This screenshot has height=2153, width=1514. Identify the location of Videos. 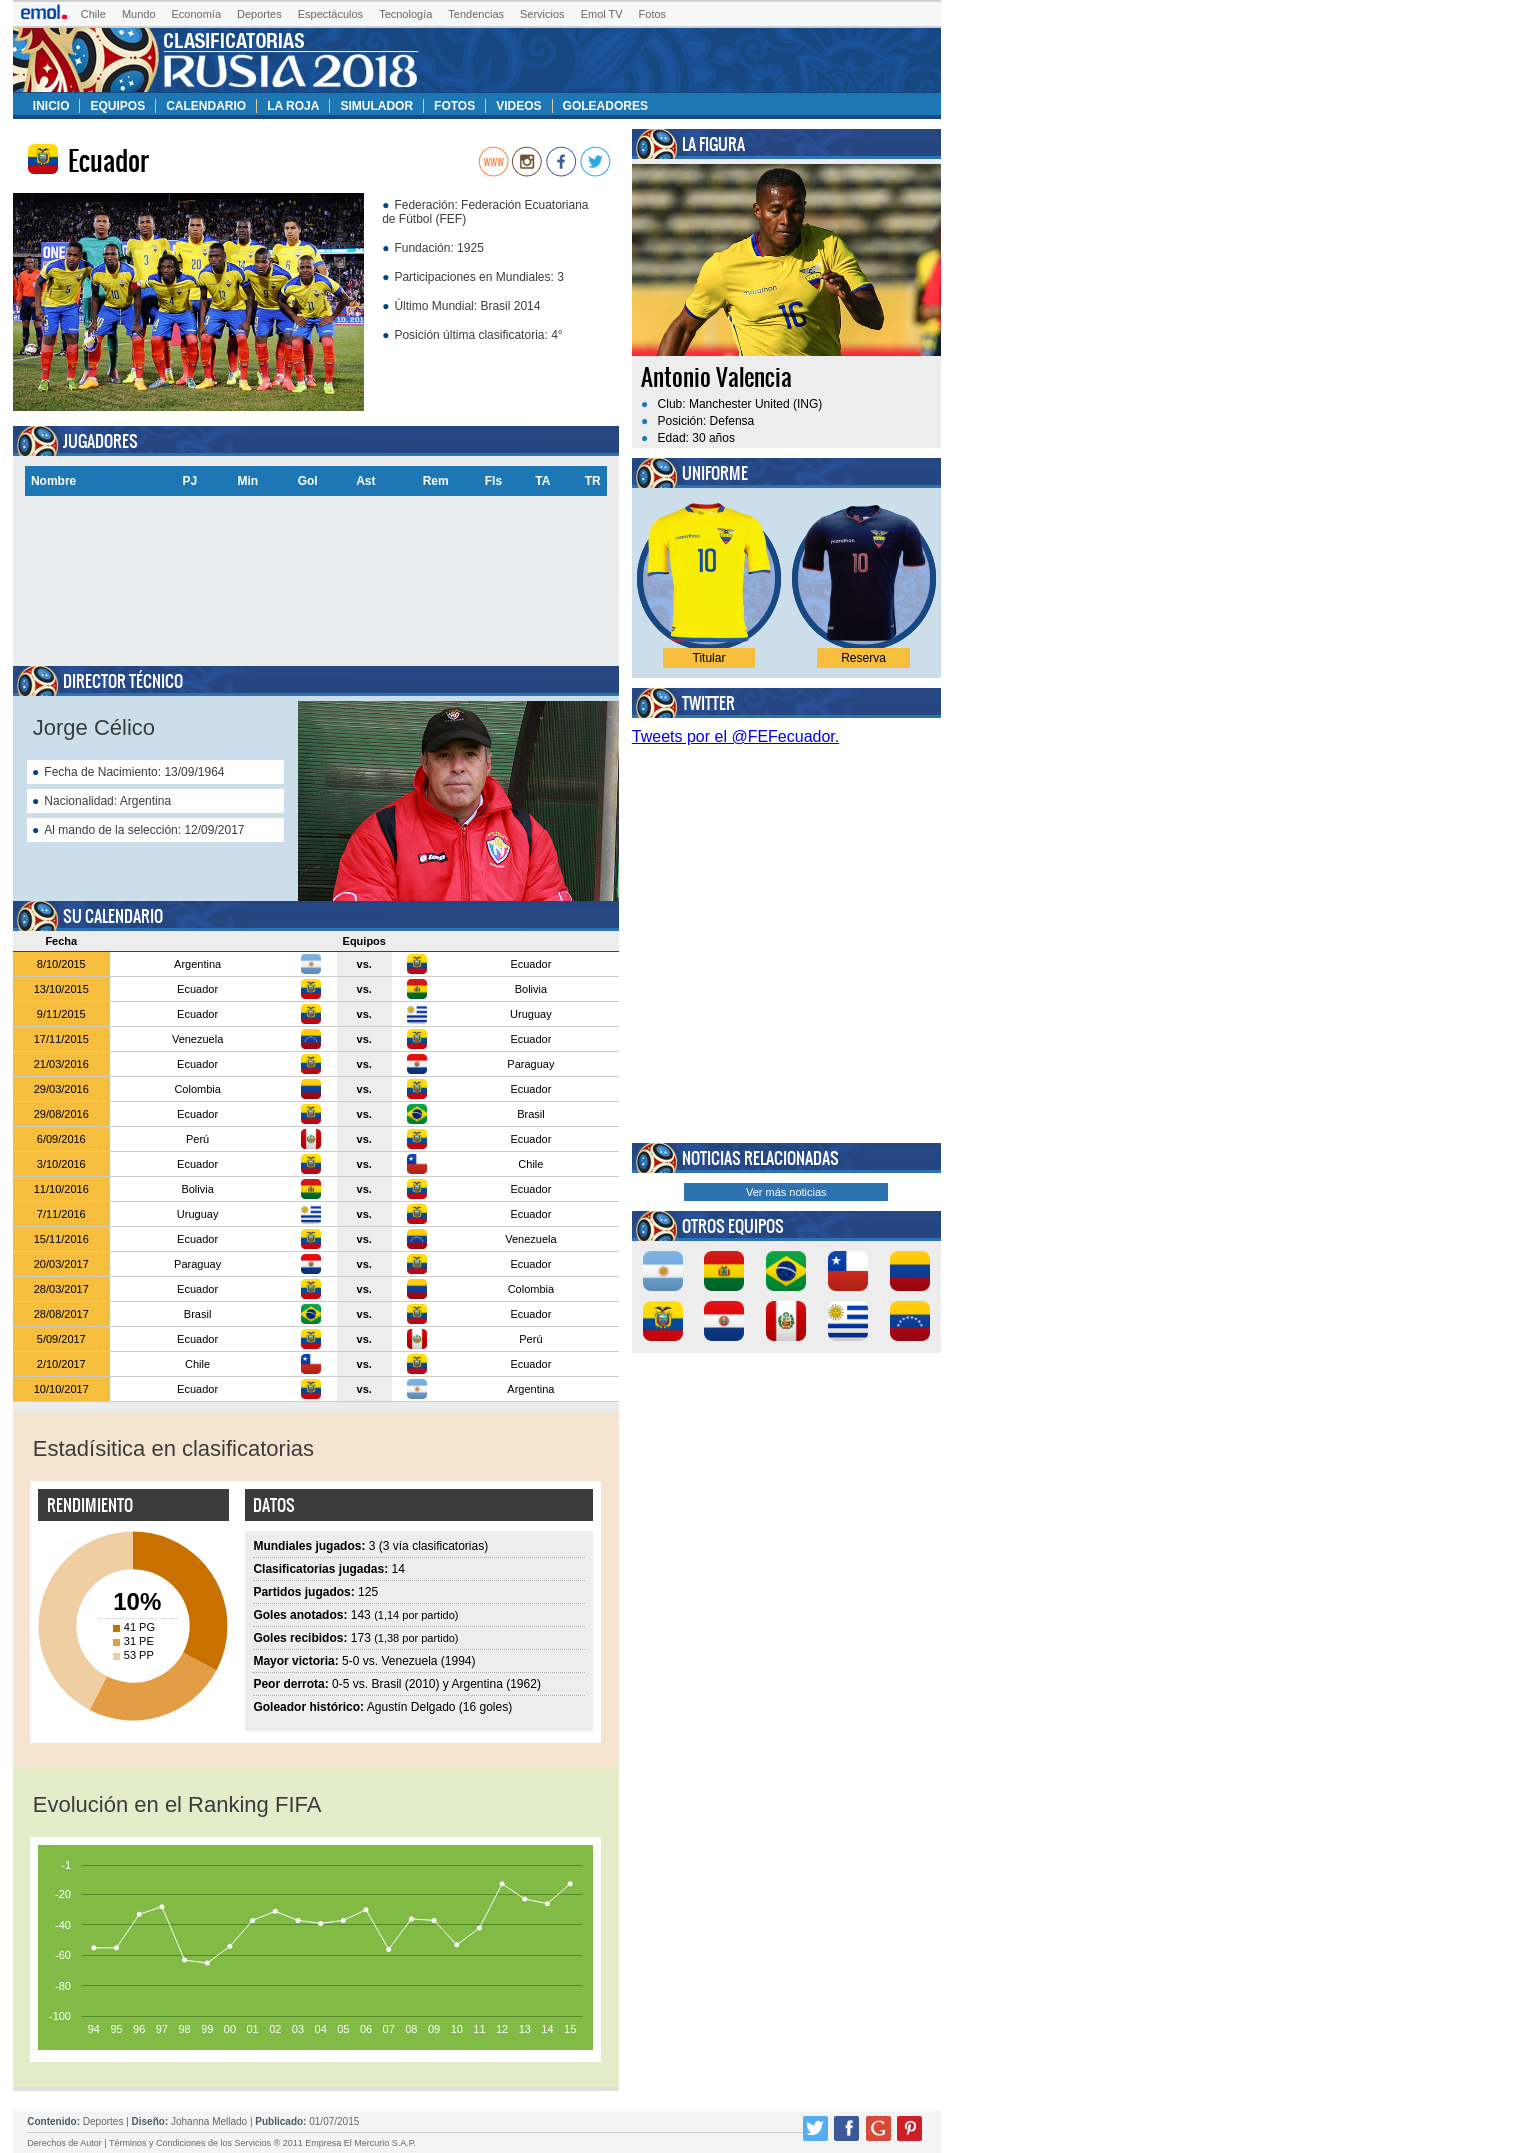
(518, 106).